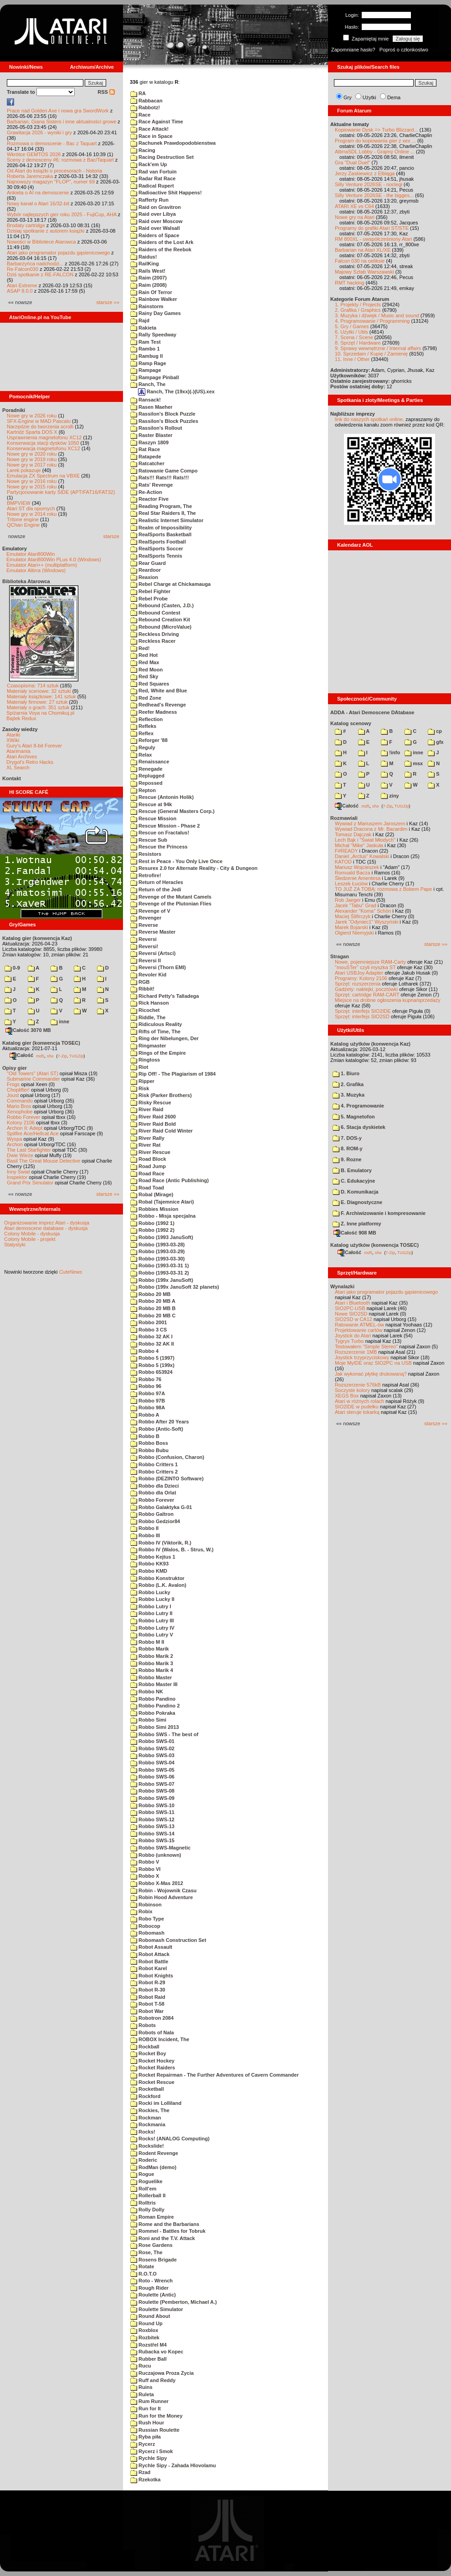  I want to click on Robin Hood Adventure, so click(161, 1897).